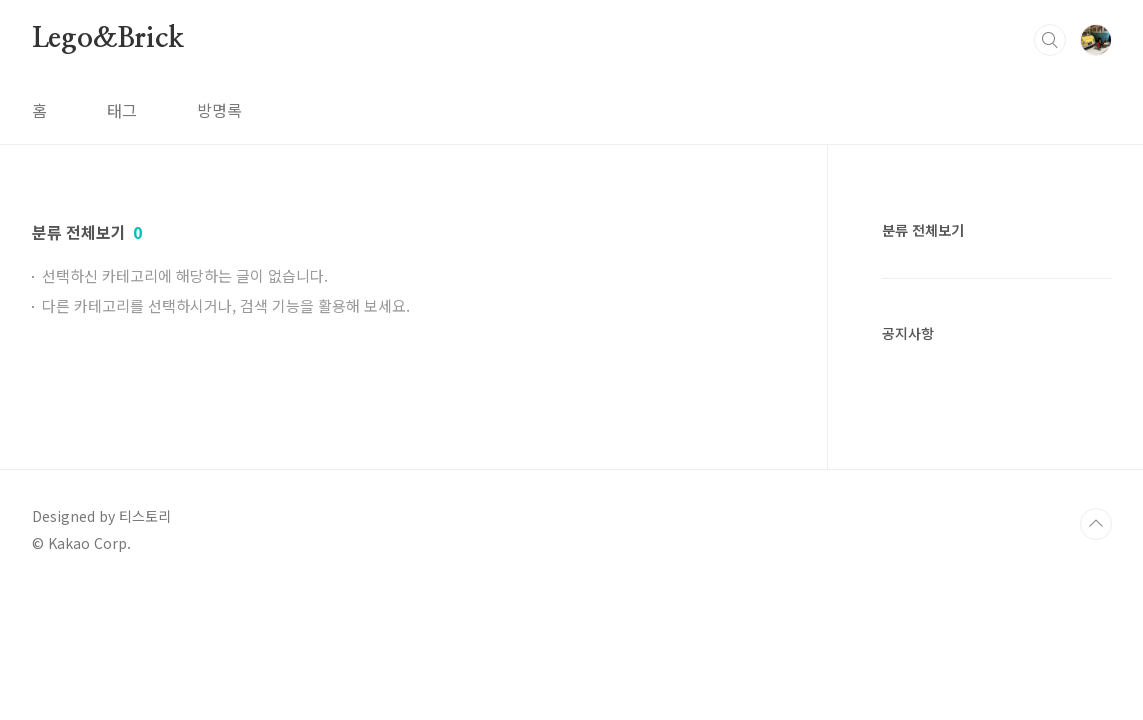 This screenshot has width=1143, height=720. I want to click on 태그, so click(122, 110).